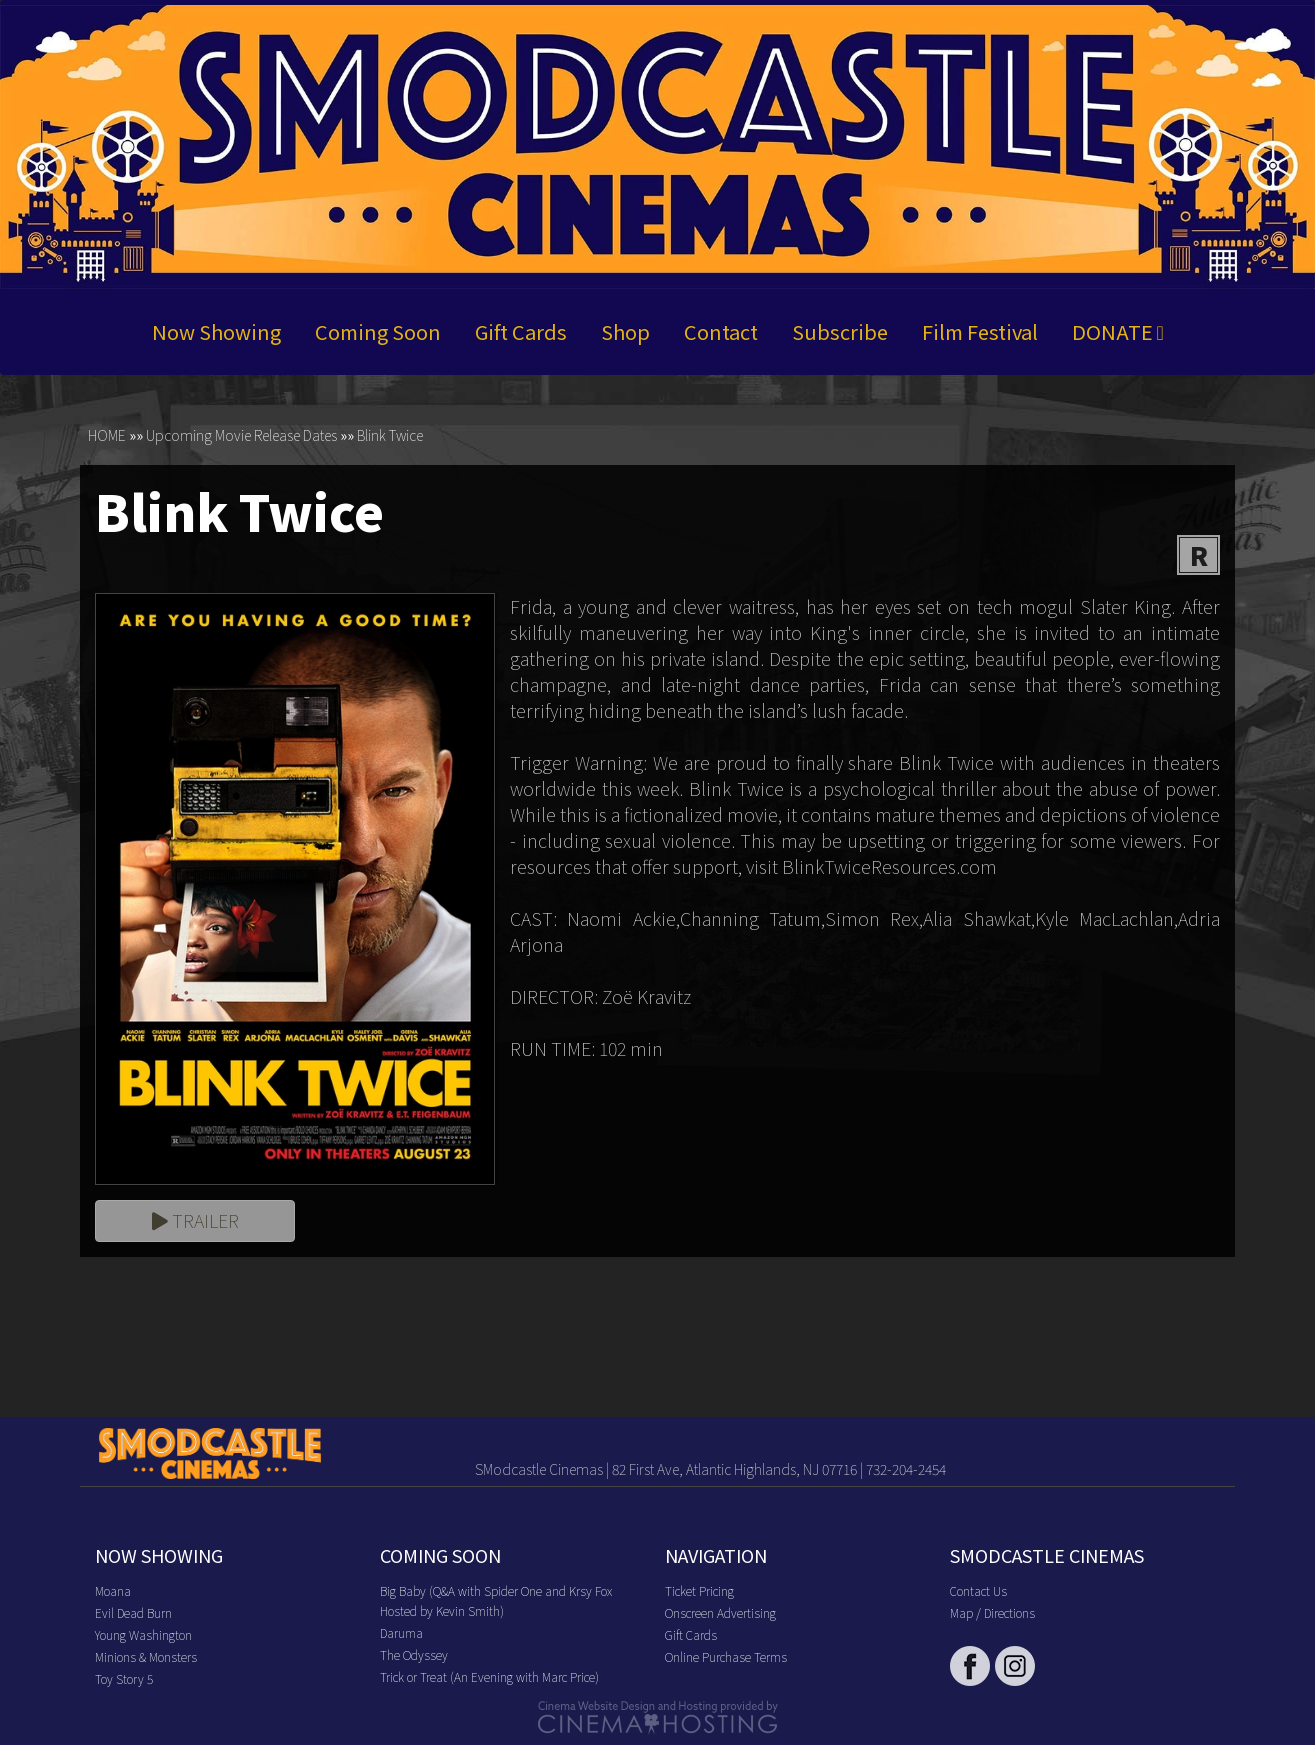  I want to click on Trailer, so click(195, 1220).